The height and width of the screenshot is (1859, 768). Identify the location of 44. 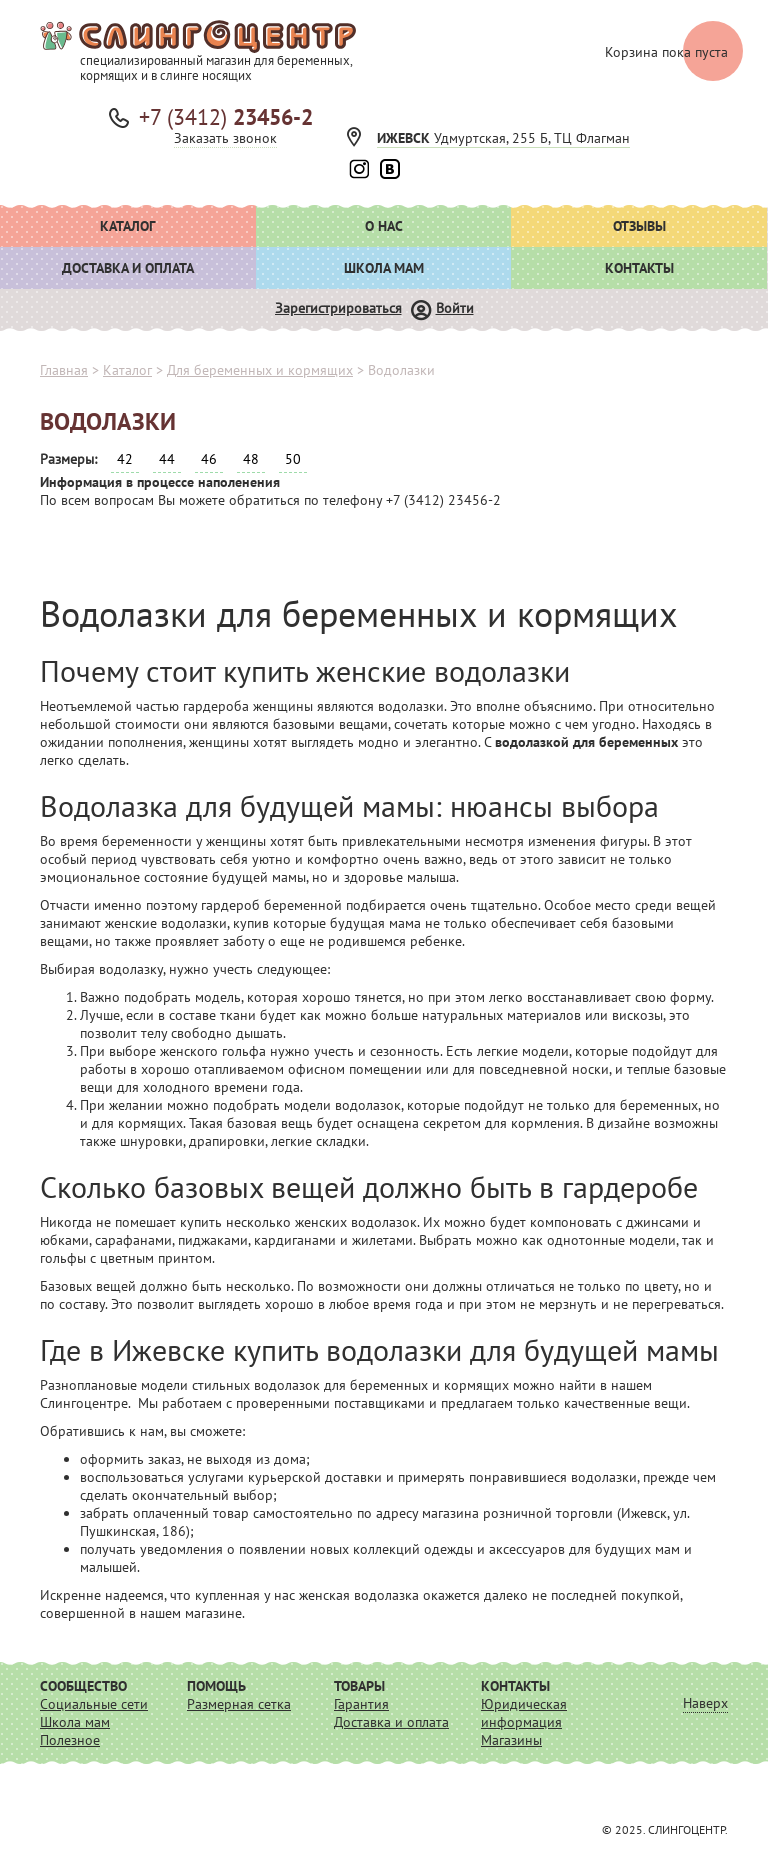
(167, 459).